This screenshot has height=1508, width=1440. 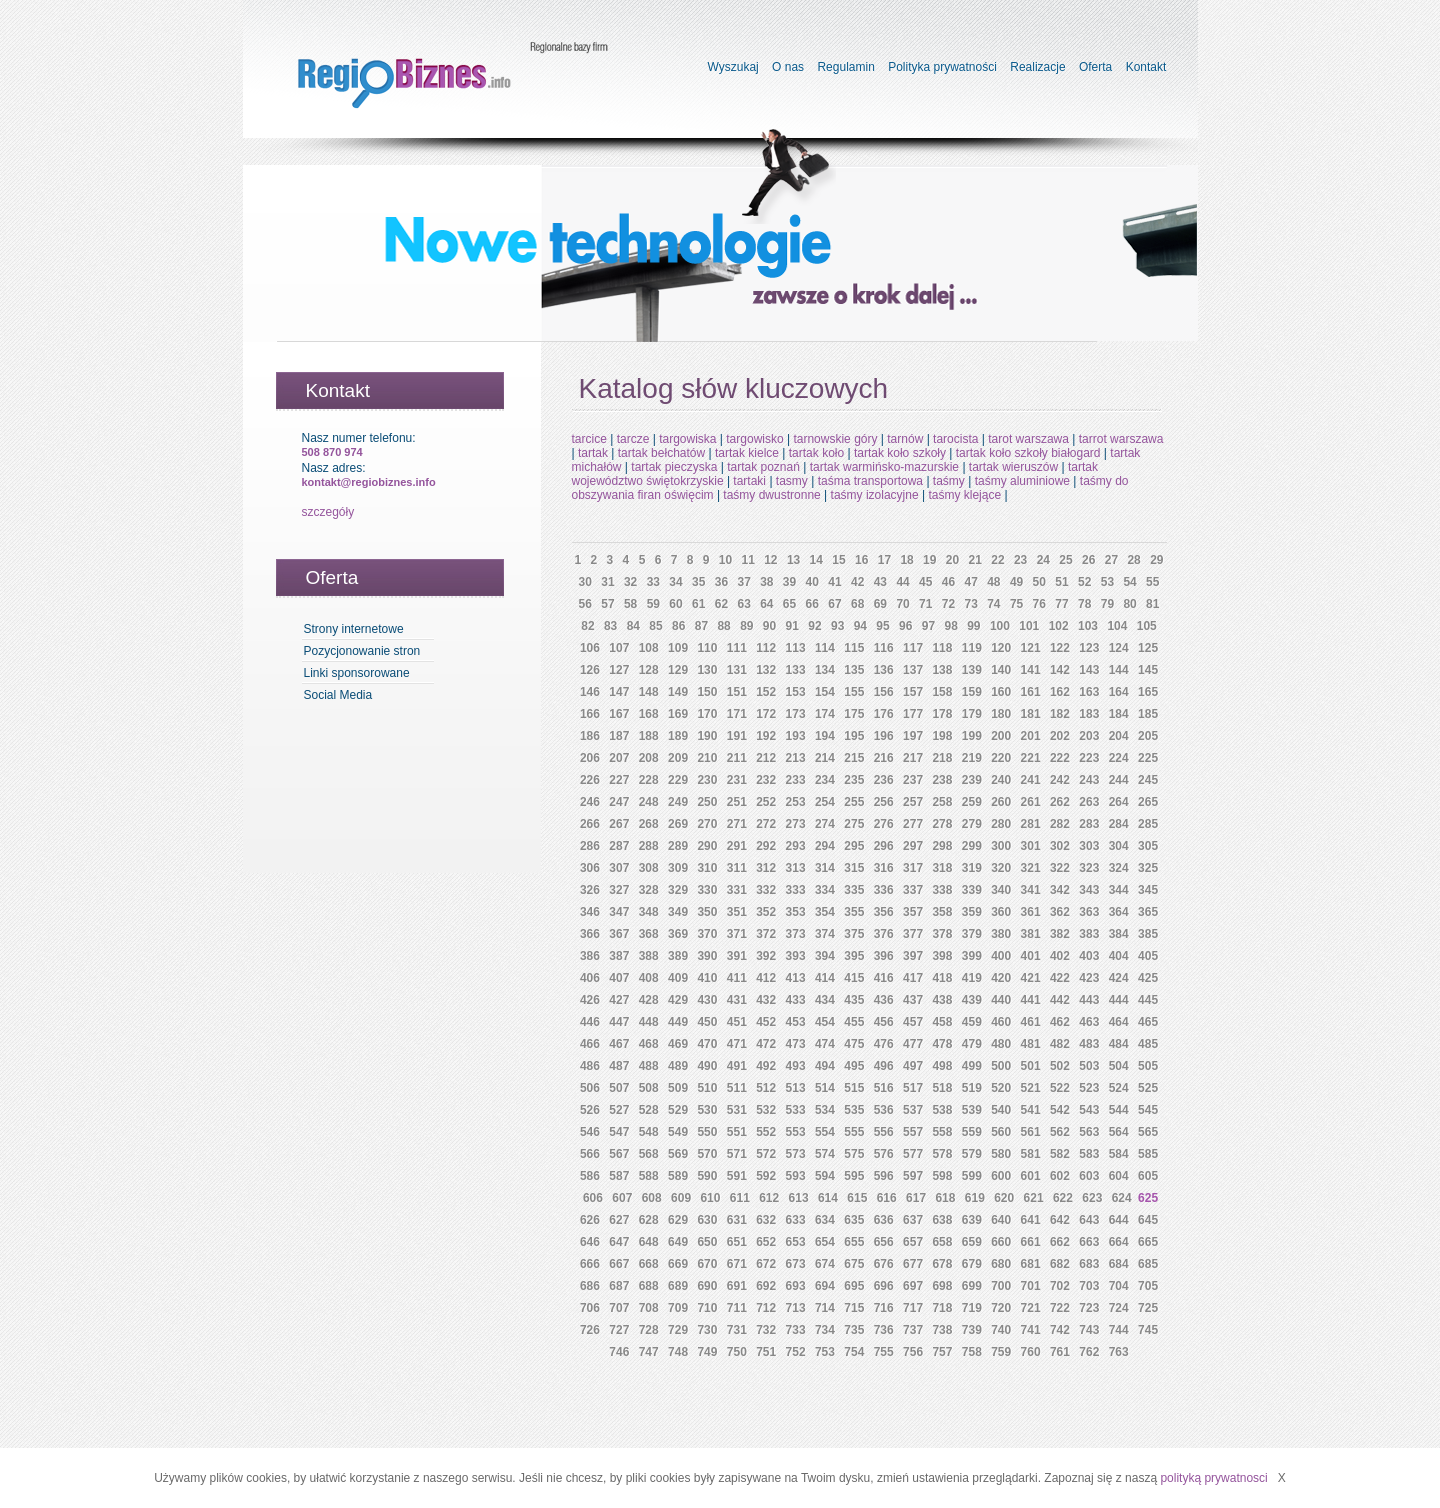 I want to click on 435, so click(x=854, y=1000).